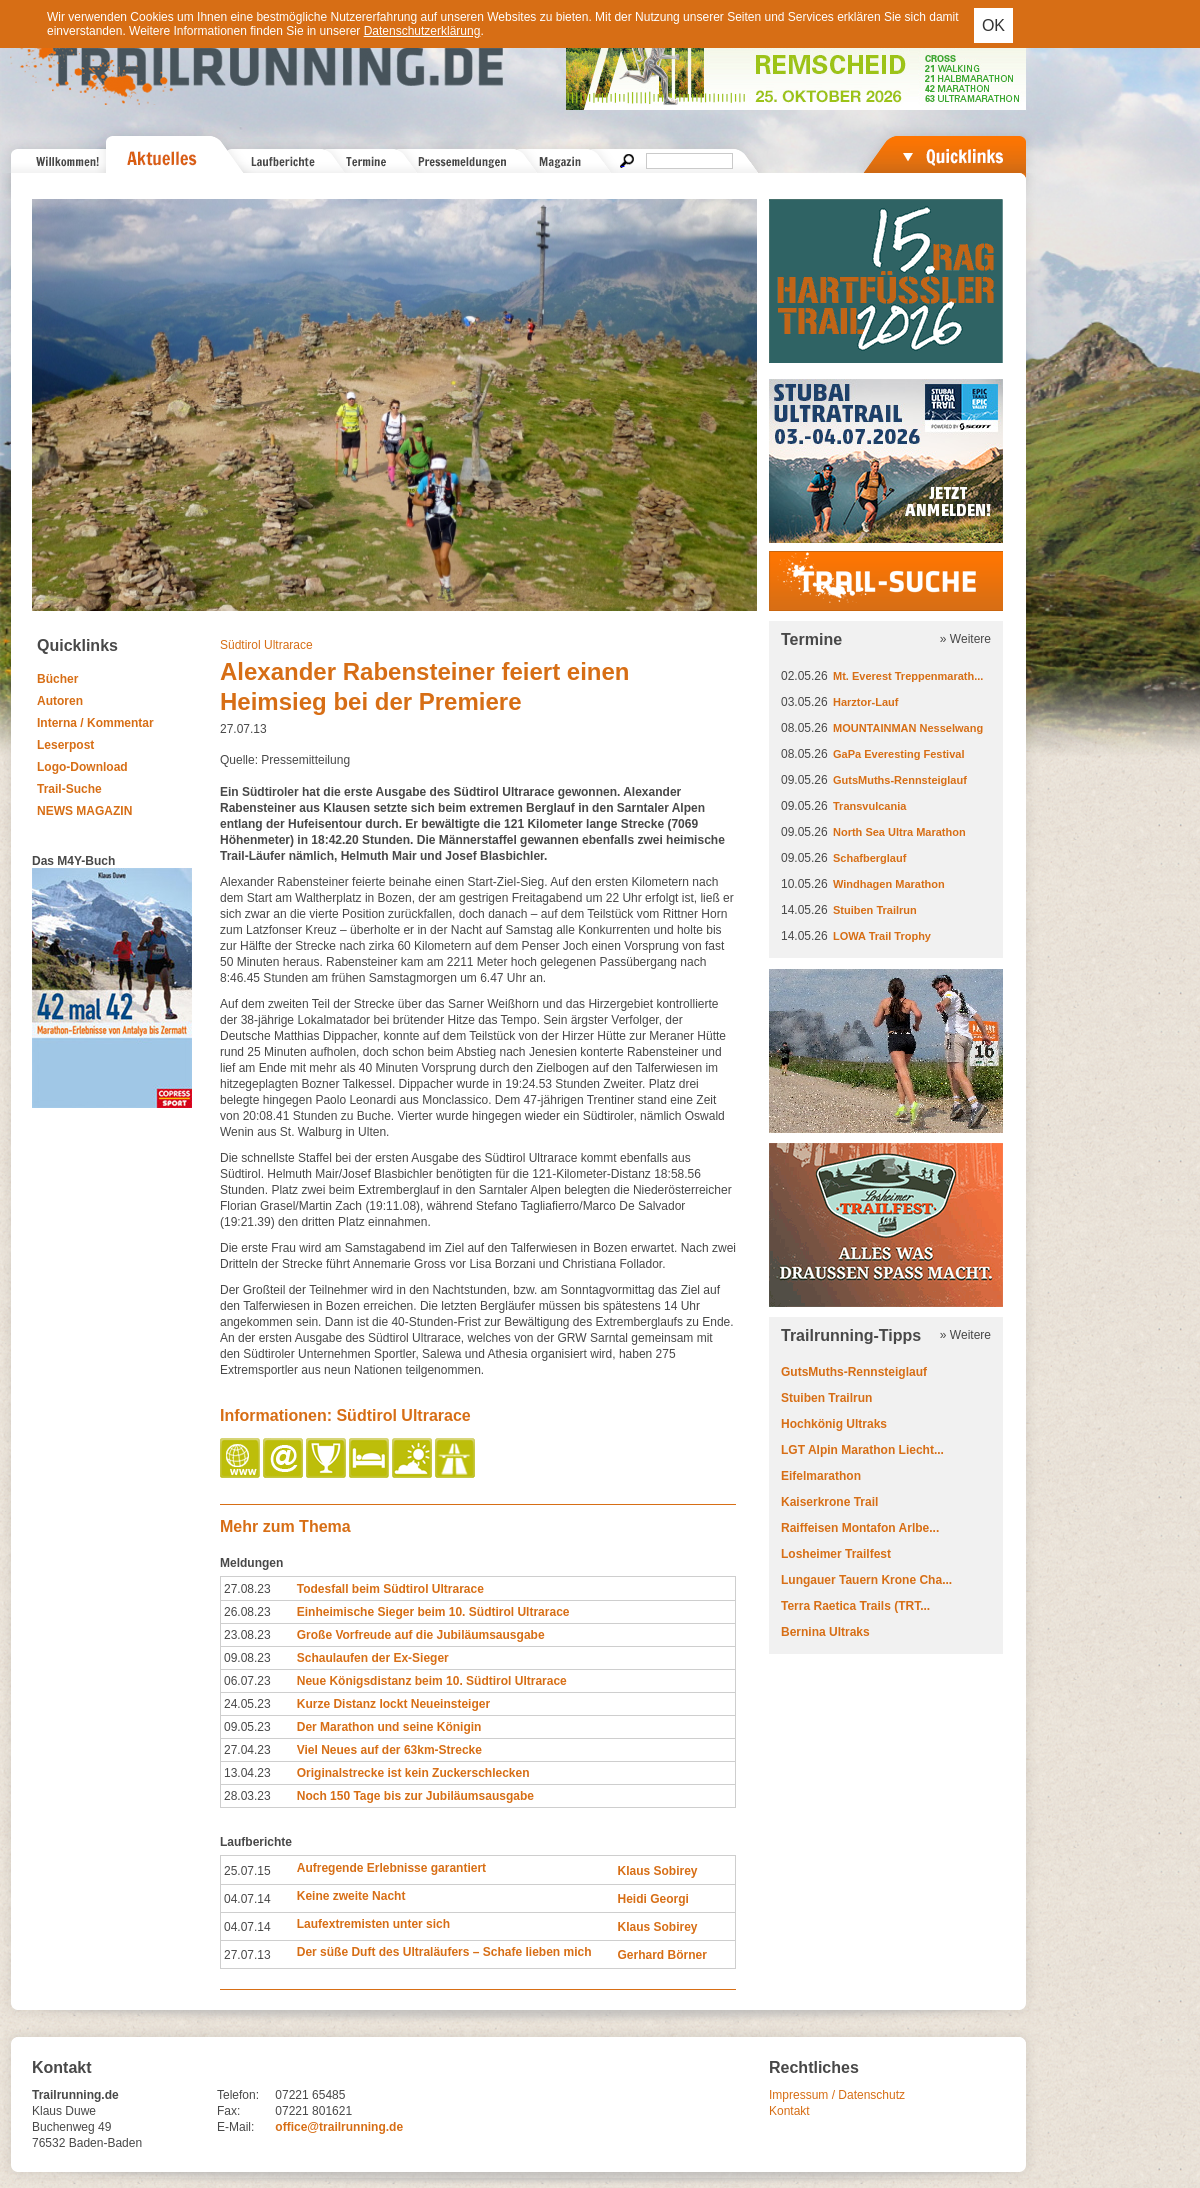  I want to click on 27.04.23, so click(247, 1750).